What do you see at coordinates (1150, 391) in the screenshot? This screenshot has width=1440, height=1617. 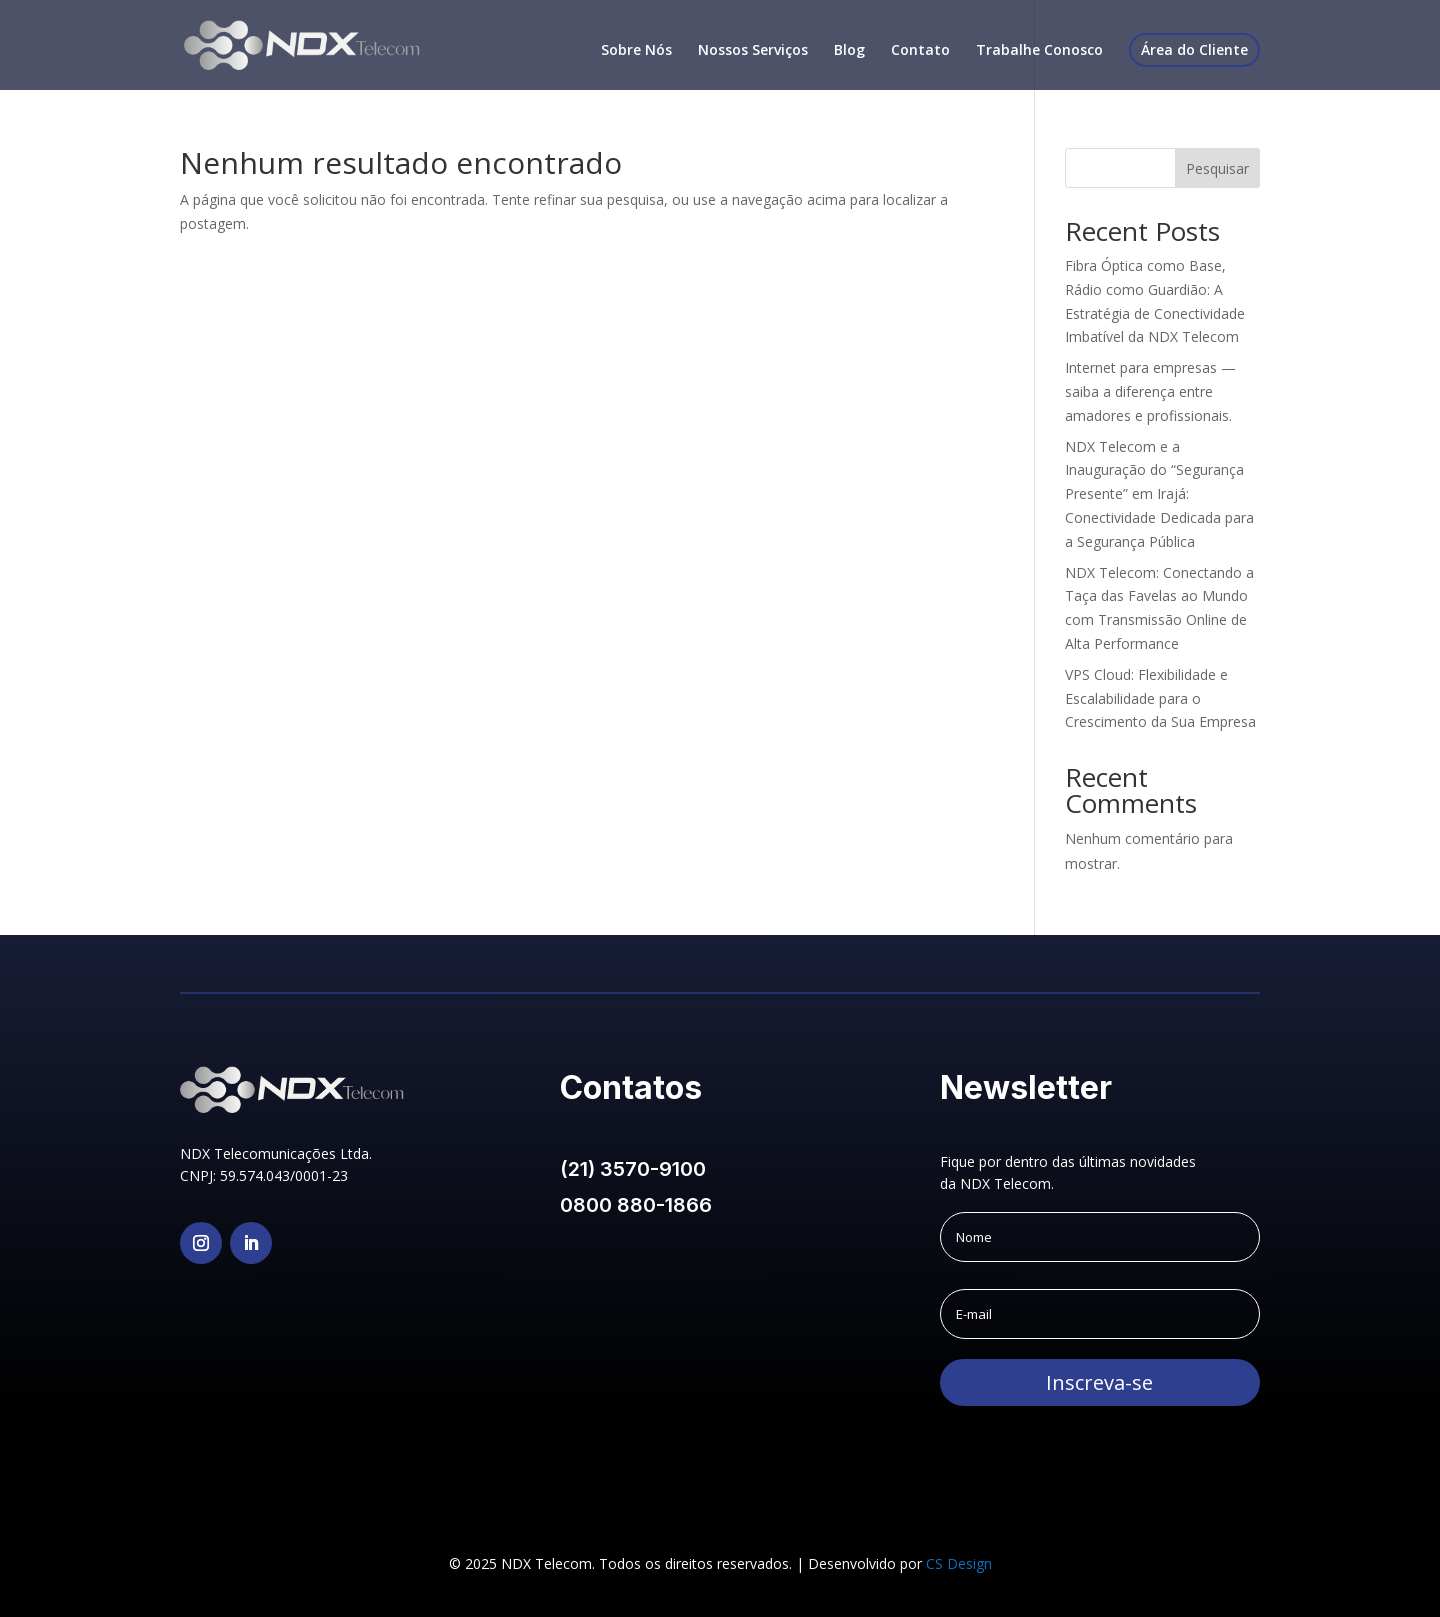 I see `Internet para empresas — saiba a diferença entre amadores e profissionais.` at bounding box center [1150, 391].